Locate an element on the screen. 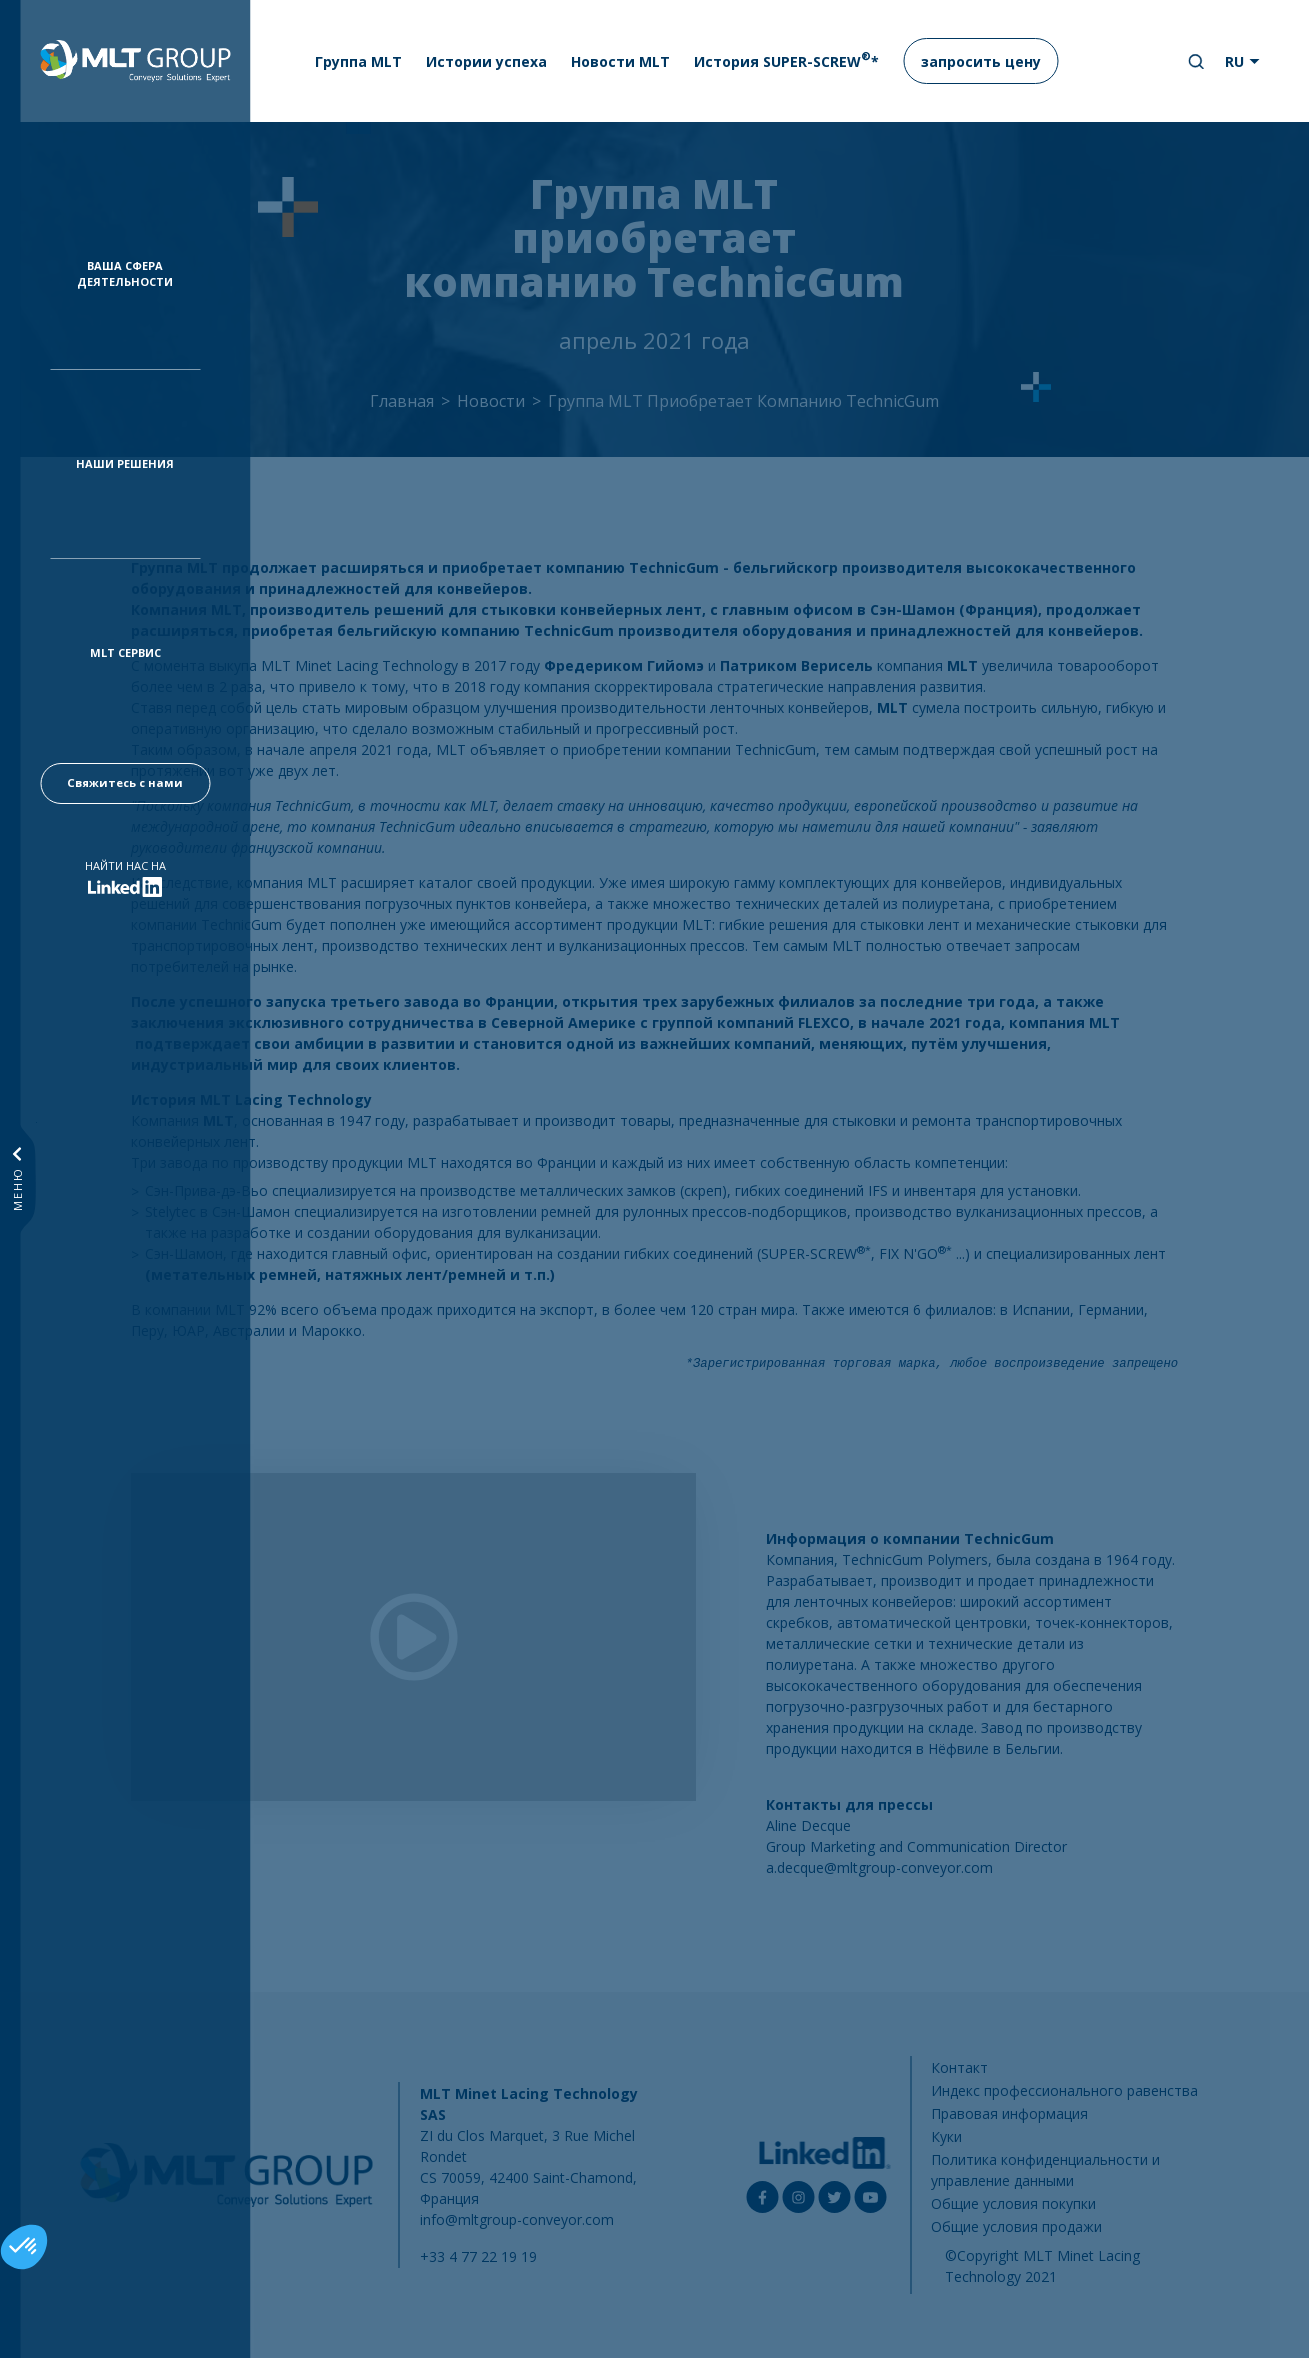  Новости MLT is located at coordinates (620, 61).